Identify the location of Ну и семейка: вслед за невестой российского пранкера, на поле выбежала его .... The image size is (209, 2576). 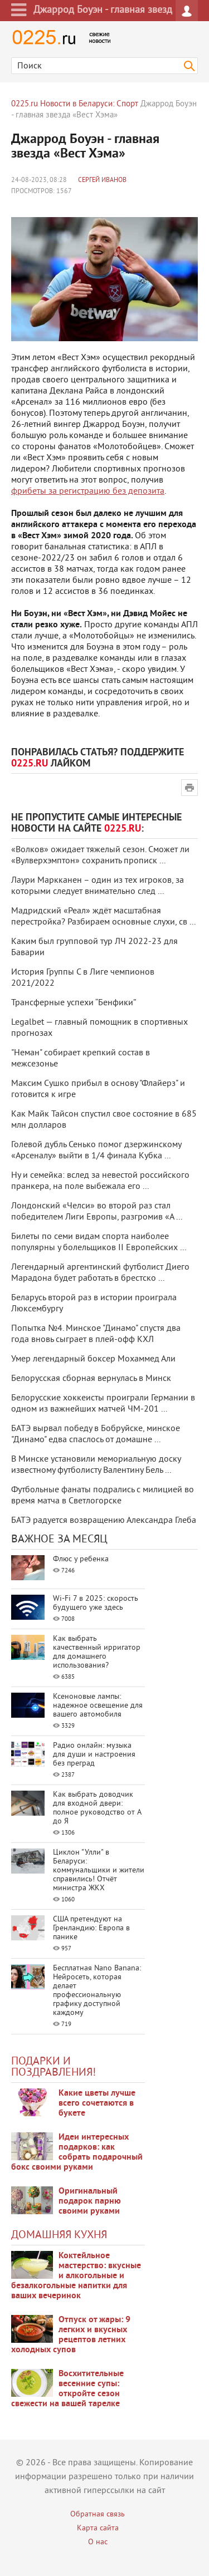
(100, 1181).